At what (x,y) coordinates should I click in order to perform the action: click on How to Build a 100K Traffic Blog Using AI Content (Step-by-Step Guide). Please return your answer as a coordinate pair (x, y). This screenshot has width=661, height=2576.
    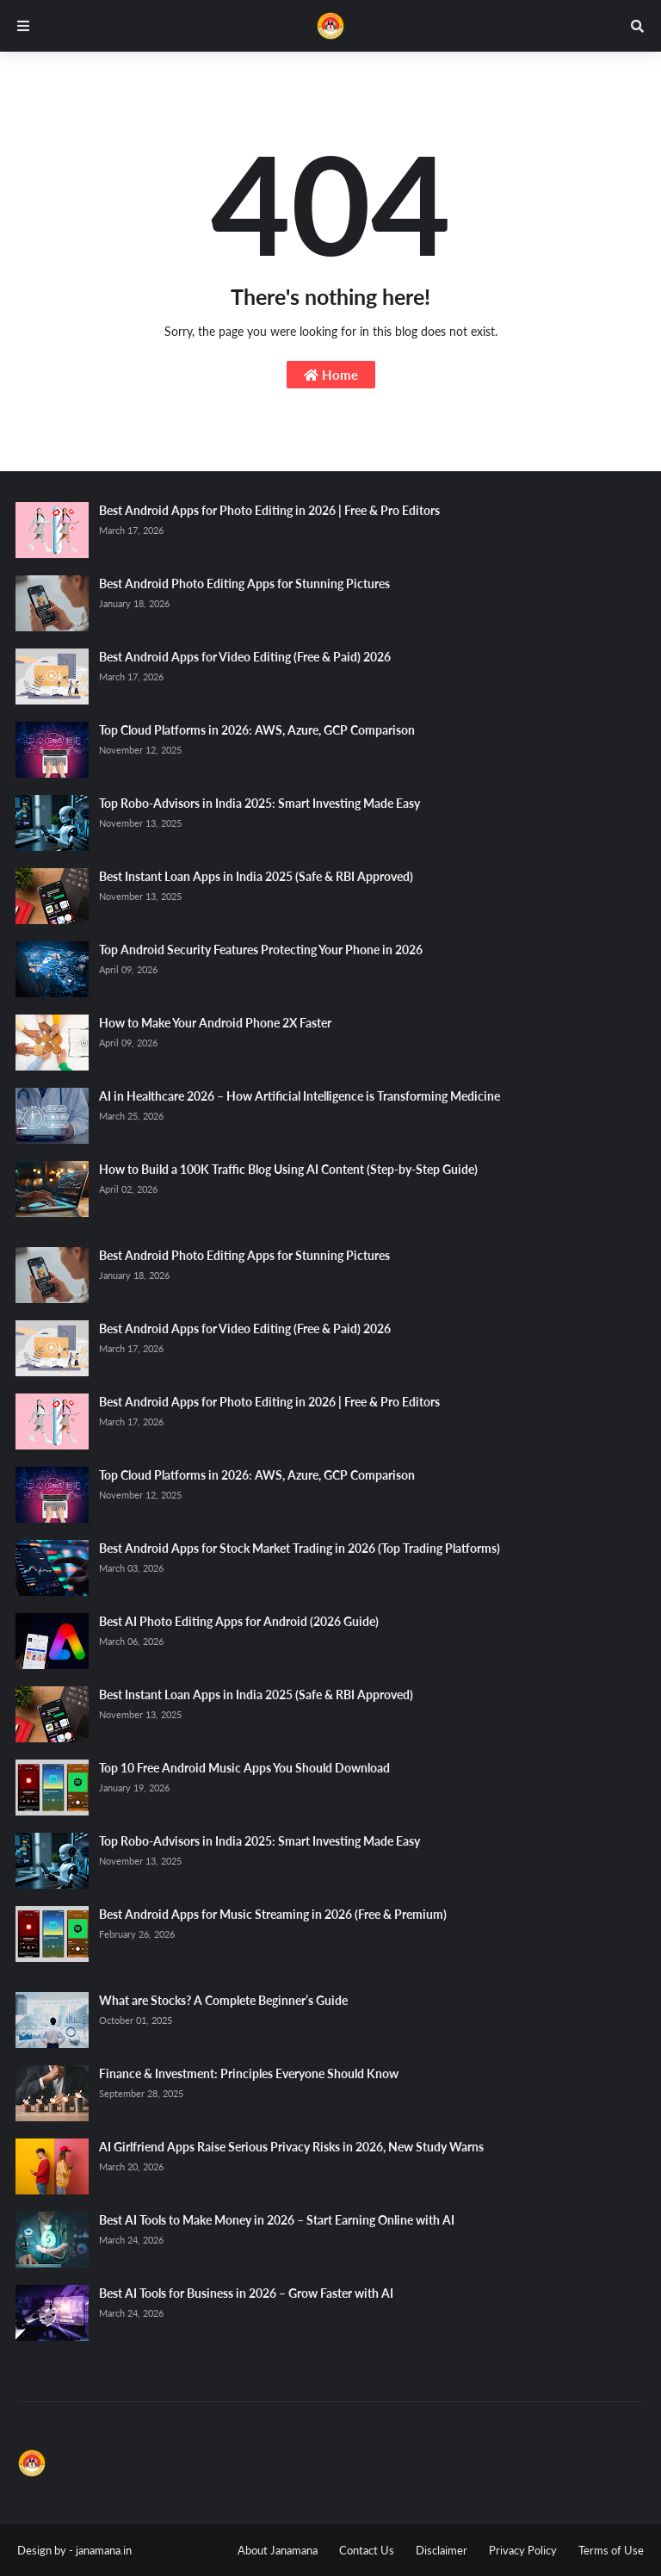
    Looking at the image, I should click on (288, 1169).